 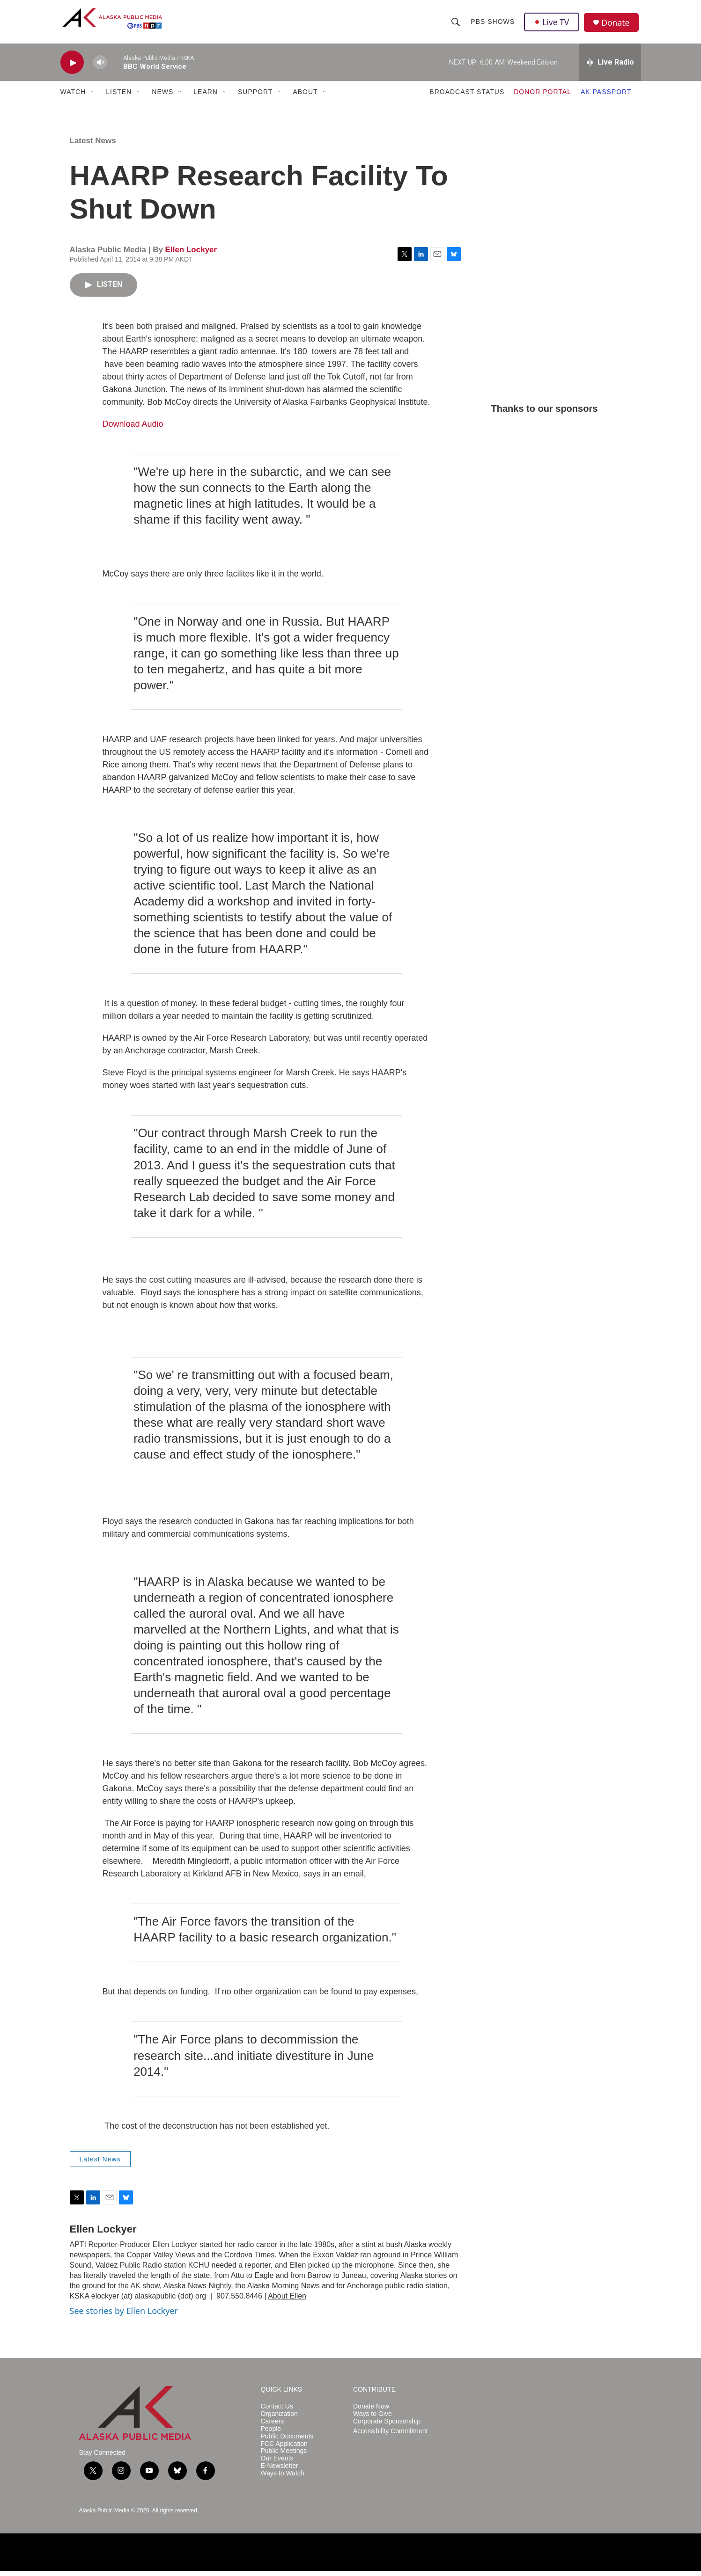 What do you see at coordinates (282, 2478) in the screenshot?
I see `Ways to Watch` at bounding box center [282, 2478].